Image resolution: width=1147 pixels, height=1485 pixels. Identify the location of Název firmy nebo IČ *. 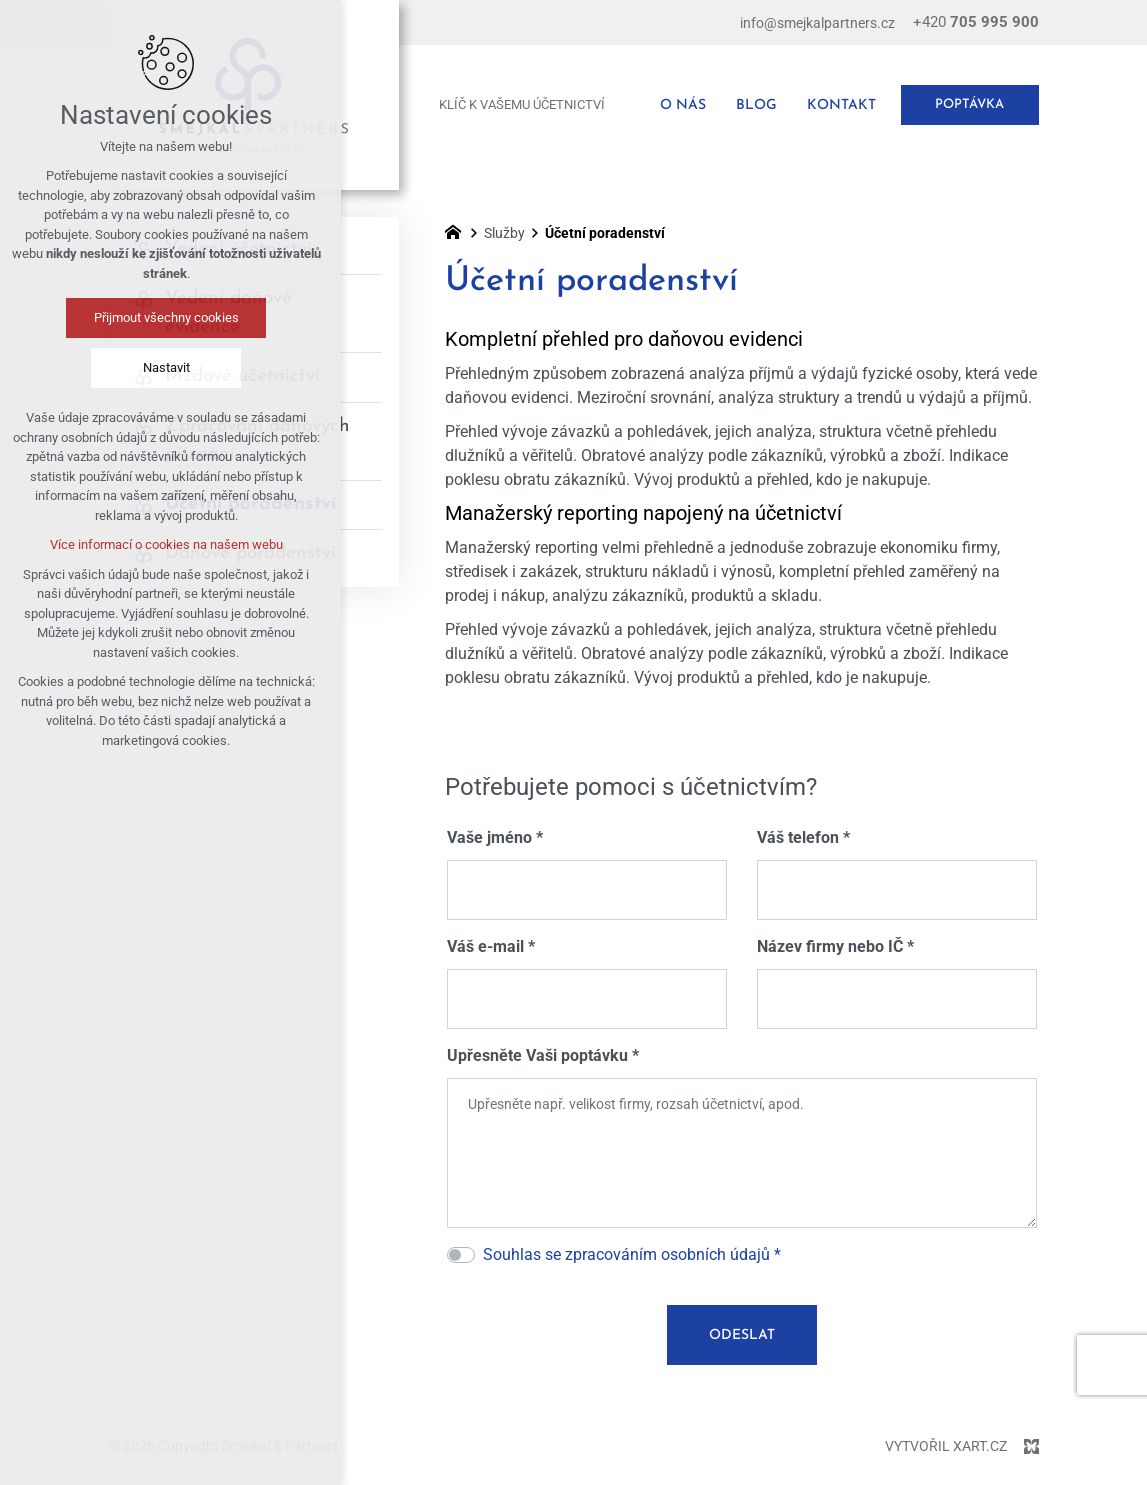
(835, 946).